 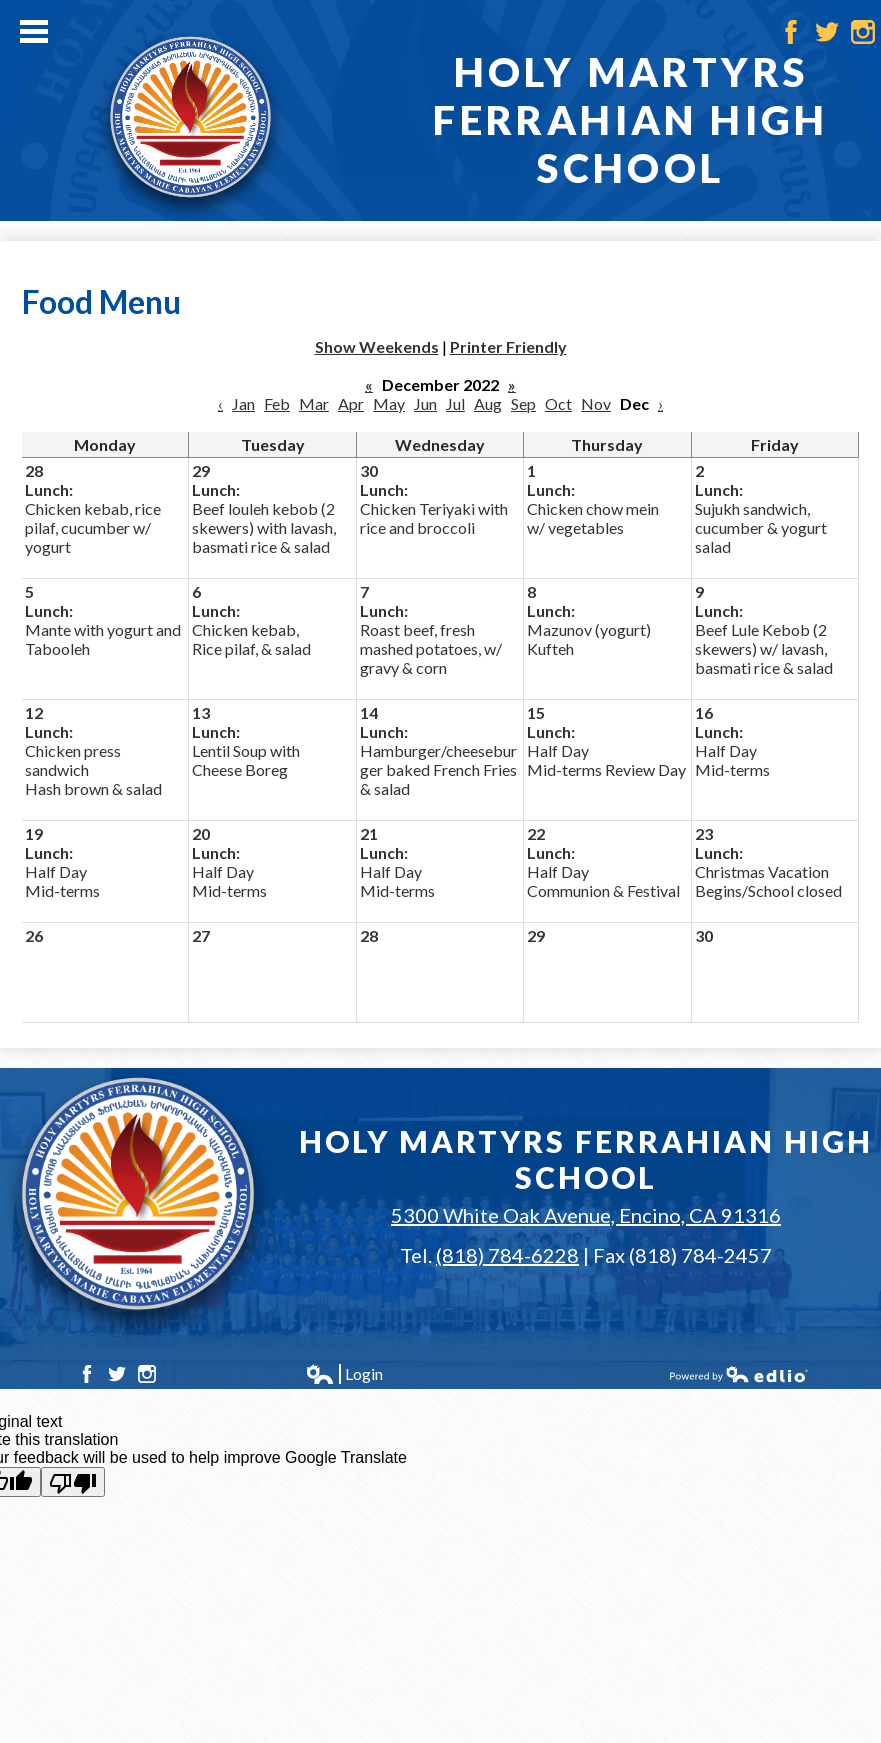 I want to click on Mar, so click(x=314, y=403).